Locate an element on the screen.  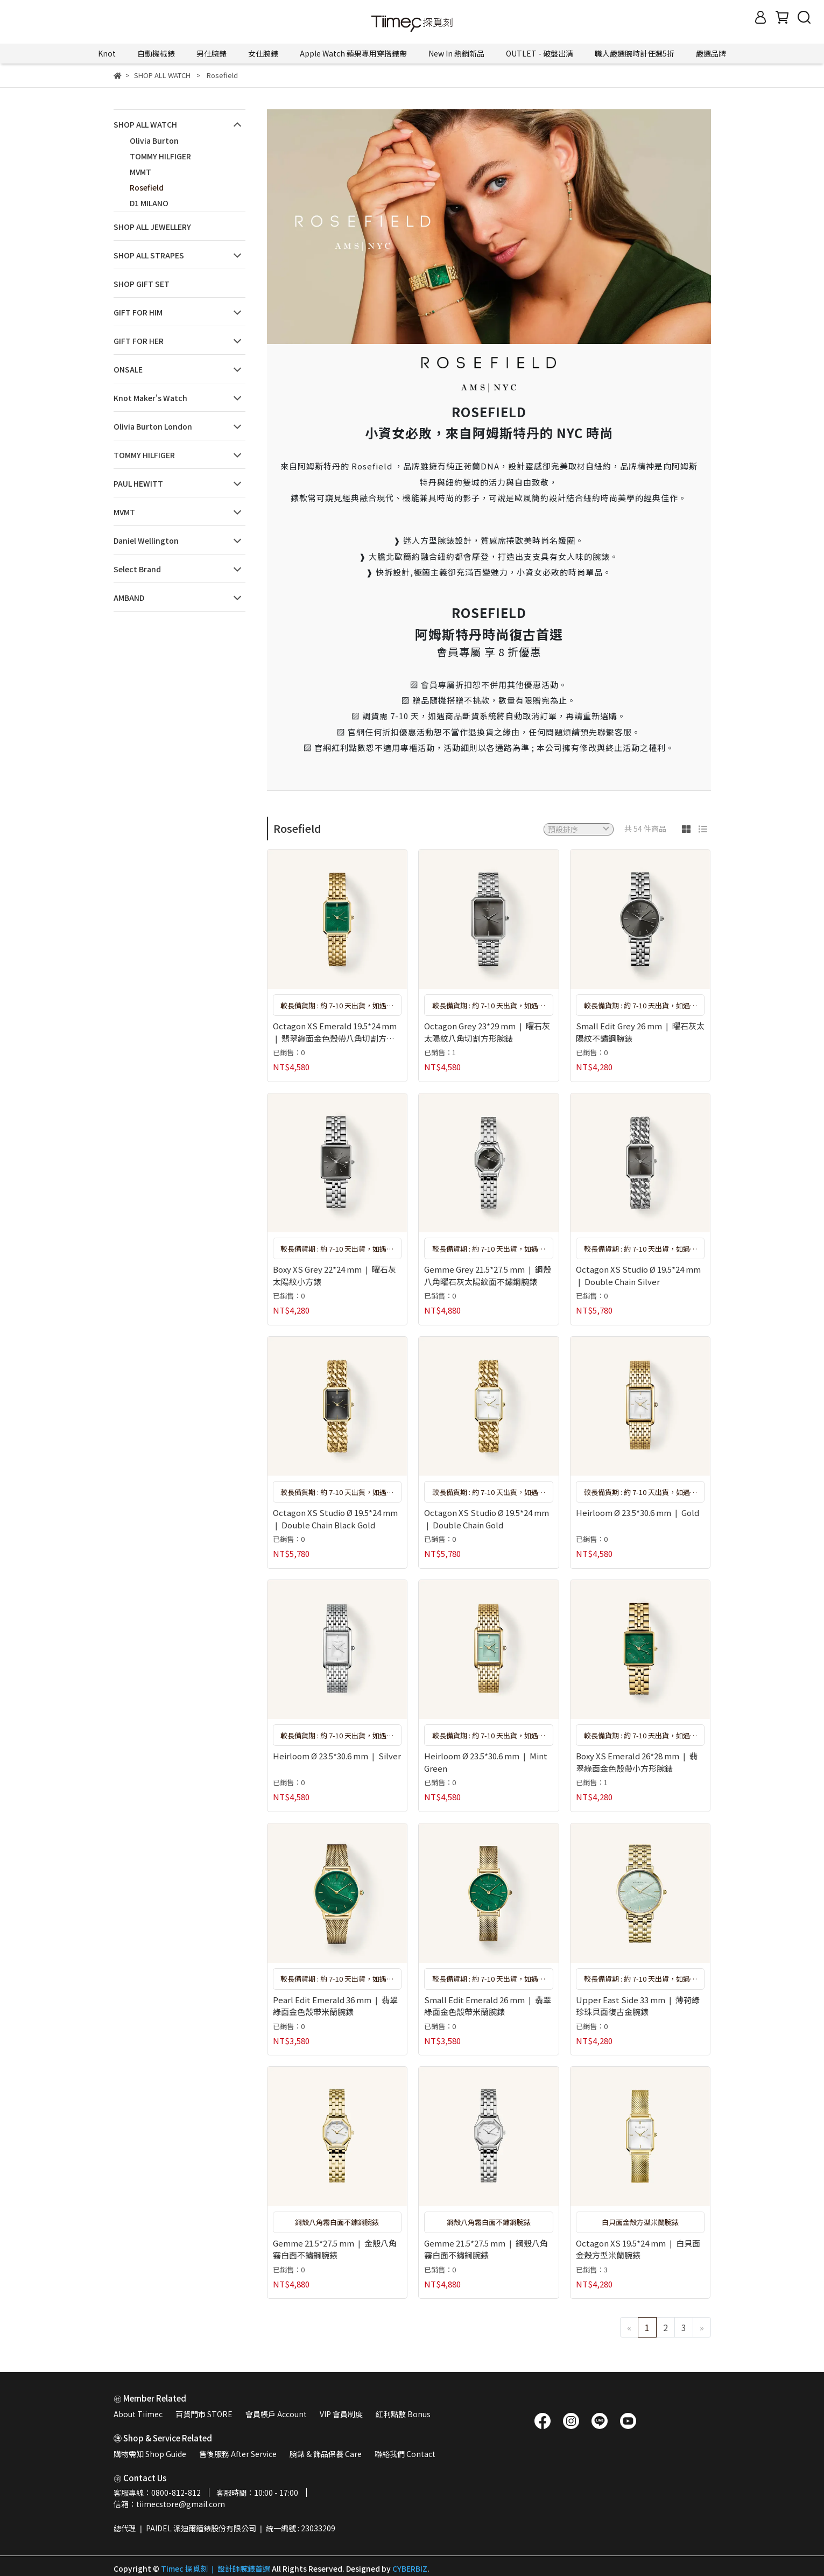
D1 MILANO is located at coordinates (149, 203).